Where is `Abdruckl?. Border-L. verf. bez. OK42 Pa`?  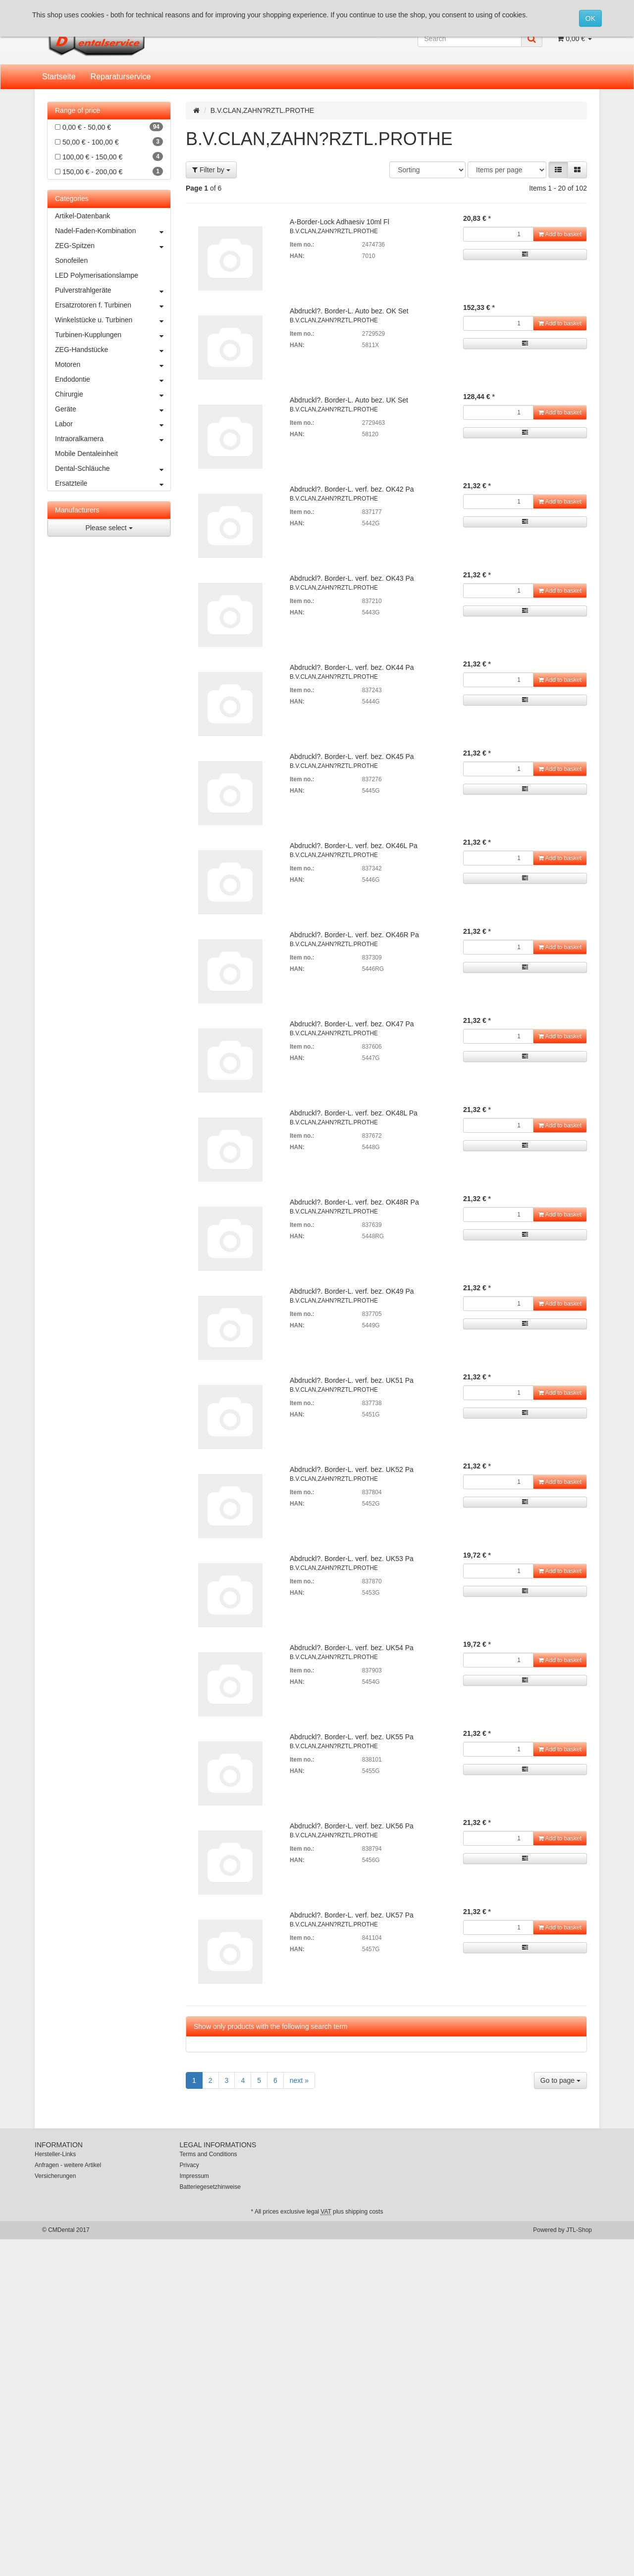 Abdruckl?. Border-L. verf. bez. OK42 Pa is located at coordinates (352, 489).